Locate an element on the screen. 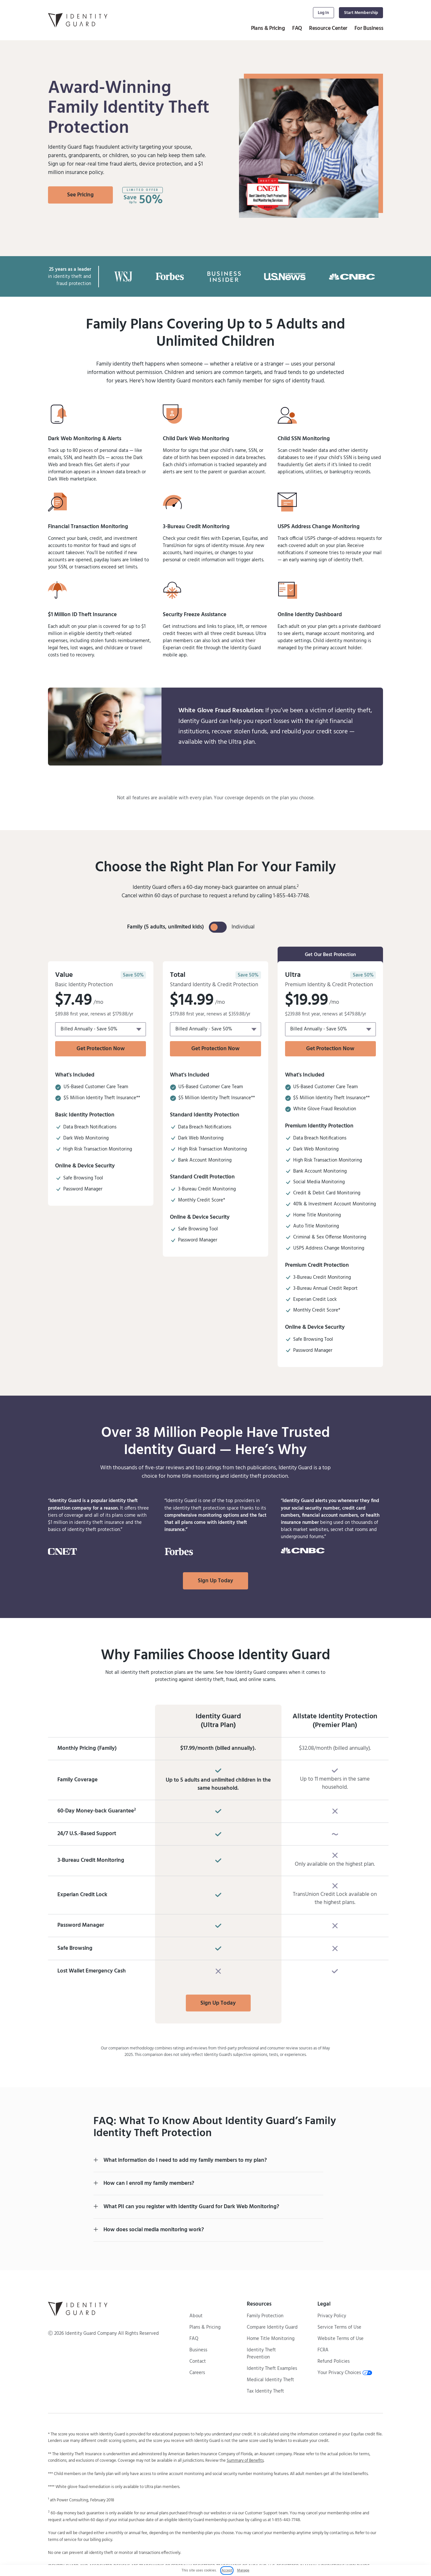 This screenshot has width=431, height=2576. About is located at coordinates (196, 2316).